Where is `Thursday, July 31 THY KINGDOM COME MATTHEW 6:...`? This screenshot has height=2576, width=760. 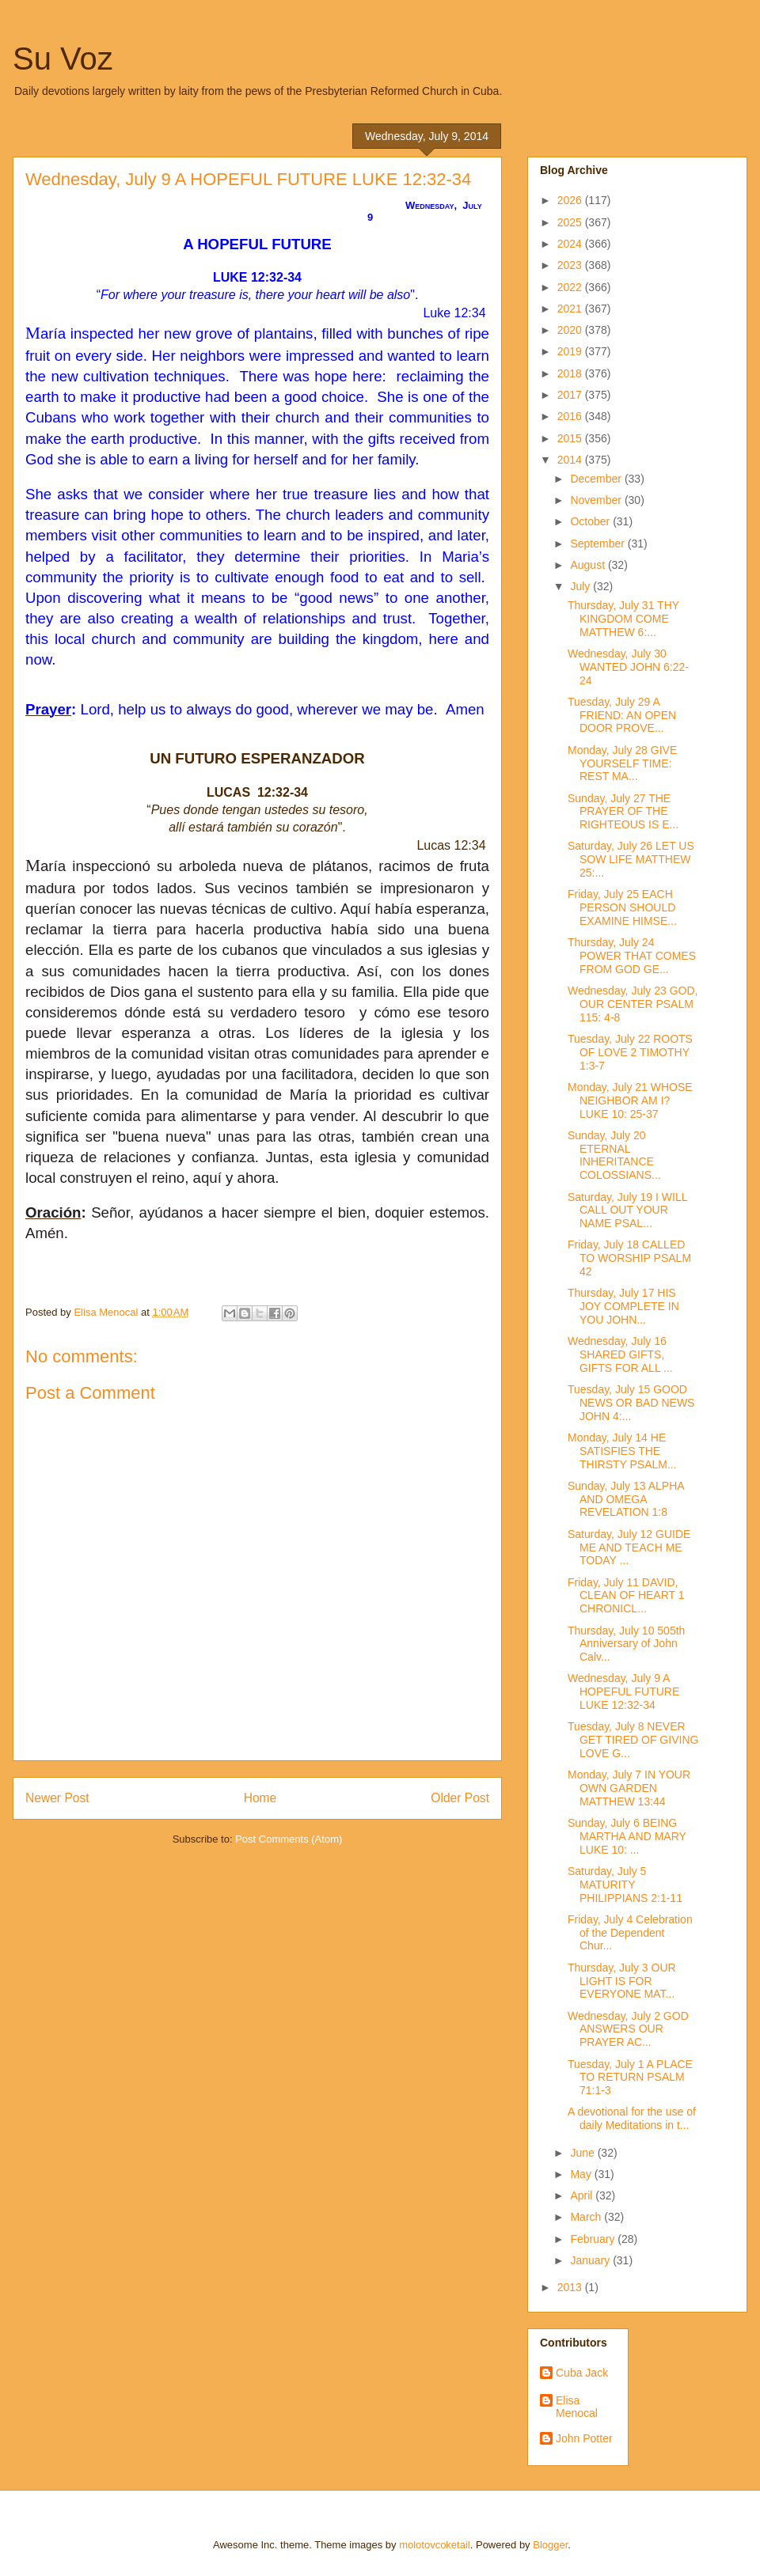
Thursday, July 31 THY KINGDOM COME MATTHEW 6:... is located at coordinates (623, 618).